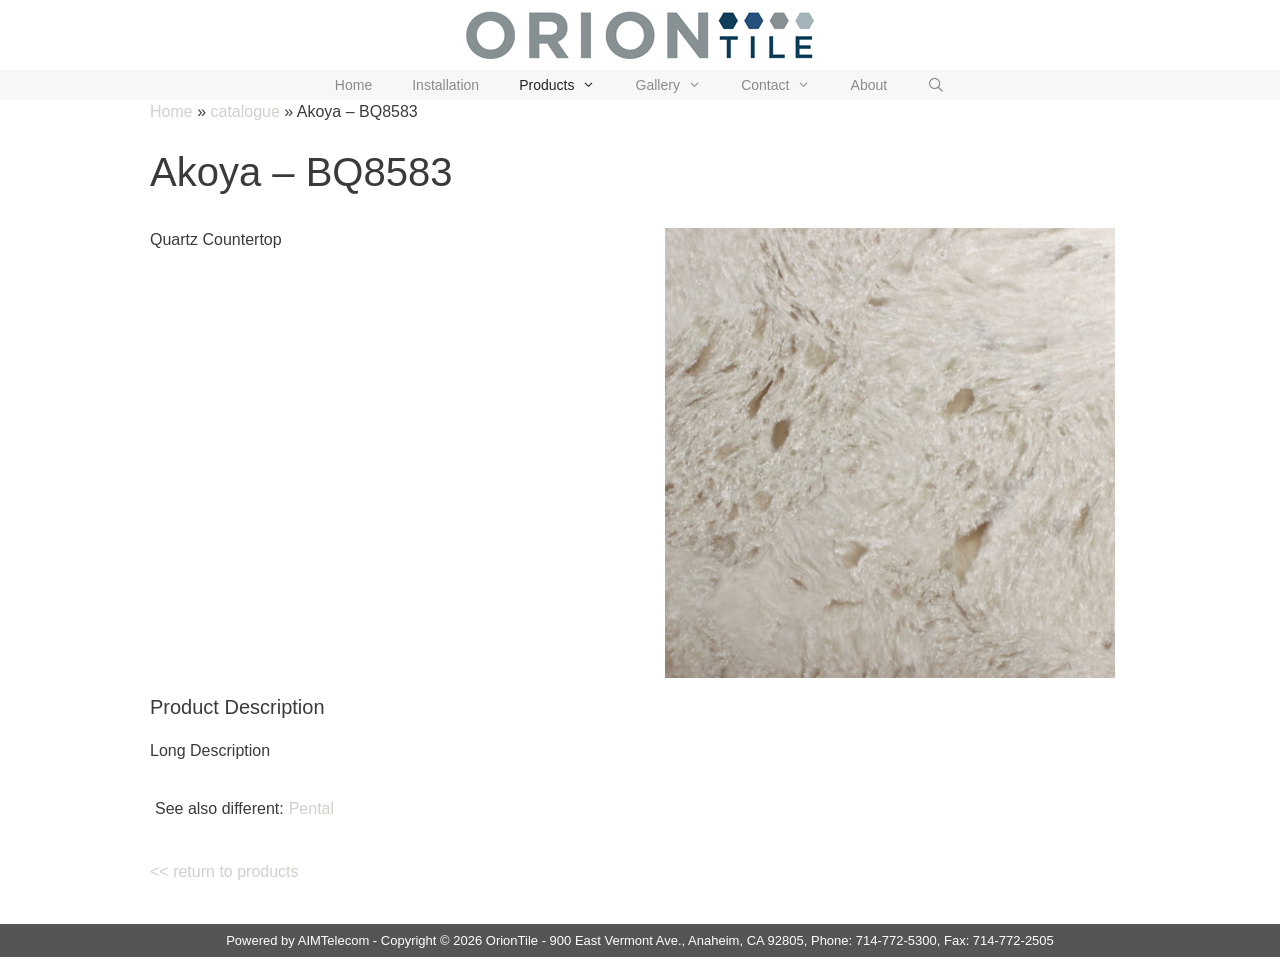  Describe the element at coordinates (353, 85) in the screenshot. I see `Home` at that location.